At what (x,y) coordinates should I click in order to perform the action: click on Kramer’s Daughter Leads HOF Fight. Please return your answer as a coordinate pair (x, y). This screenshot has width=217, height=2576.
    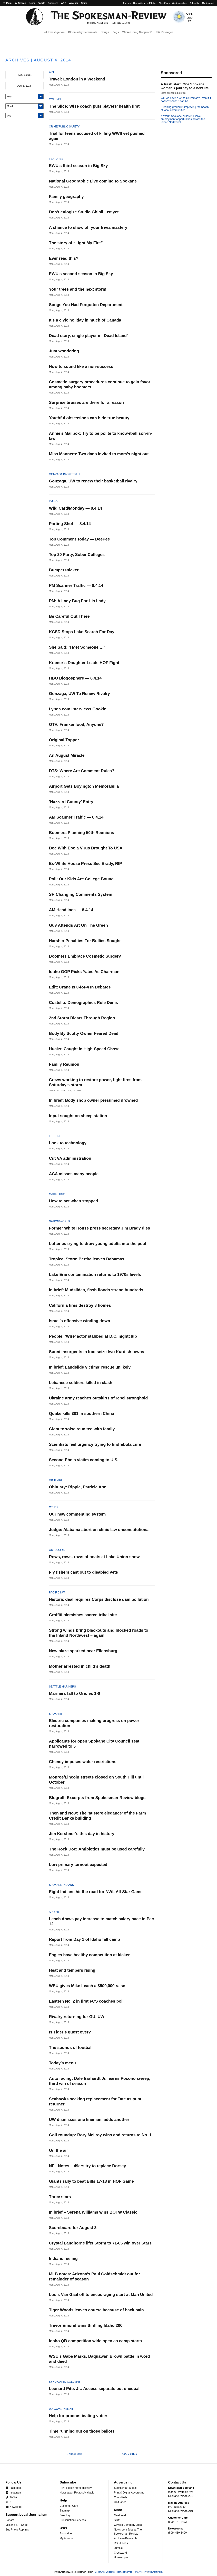
    Looking at the image, I should click on (84, 662).